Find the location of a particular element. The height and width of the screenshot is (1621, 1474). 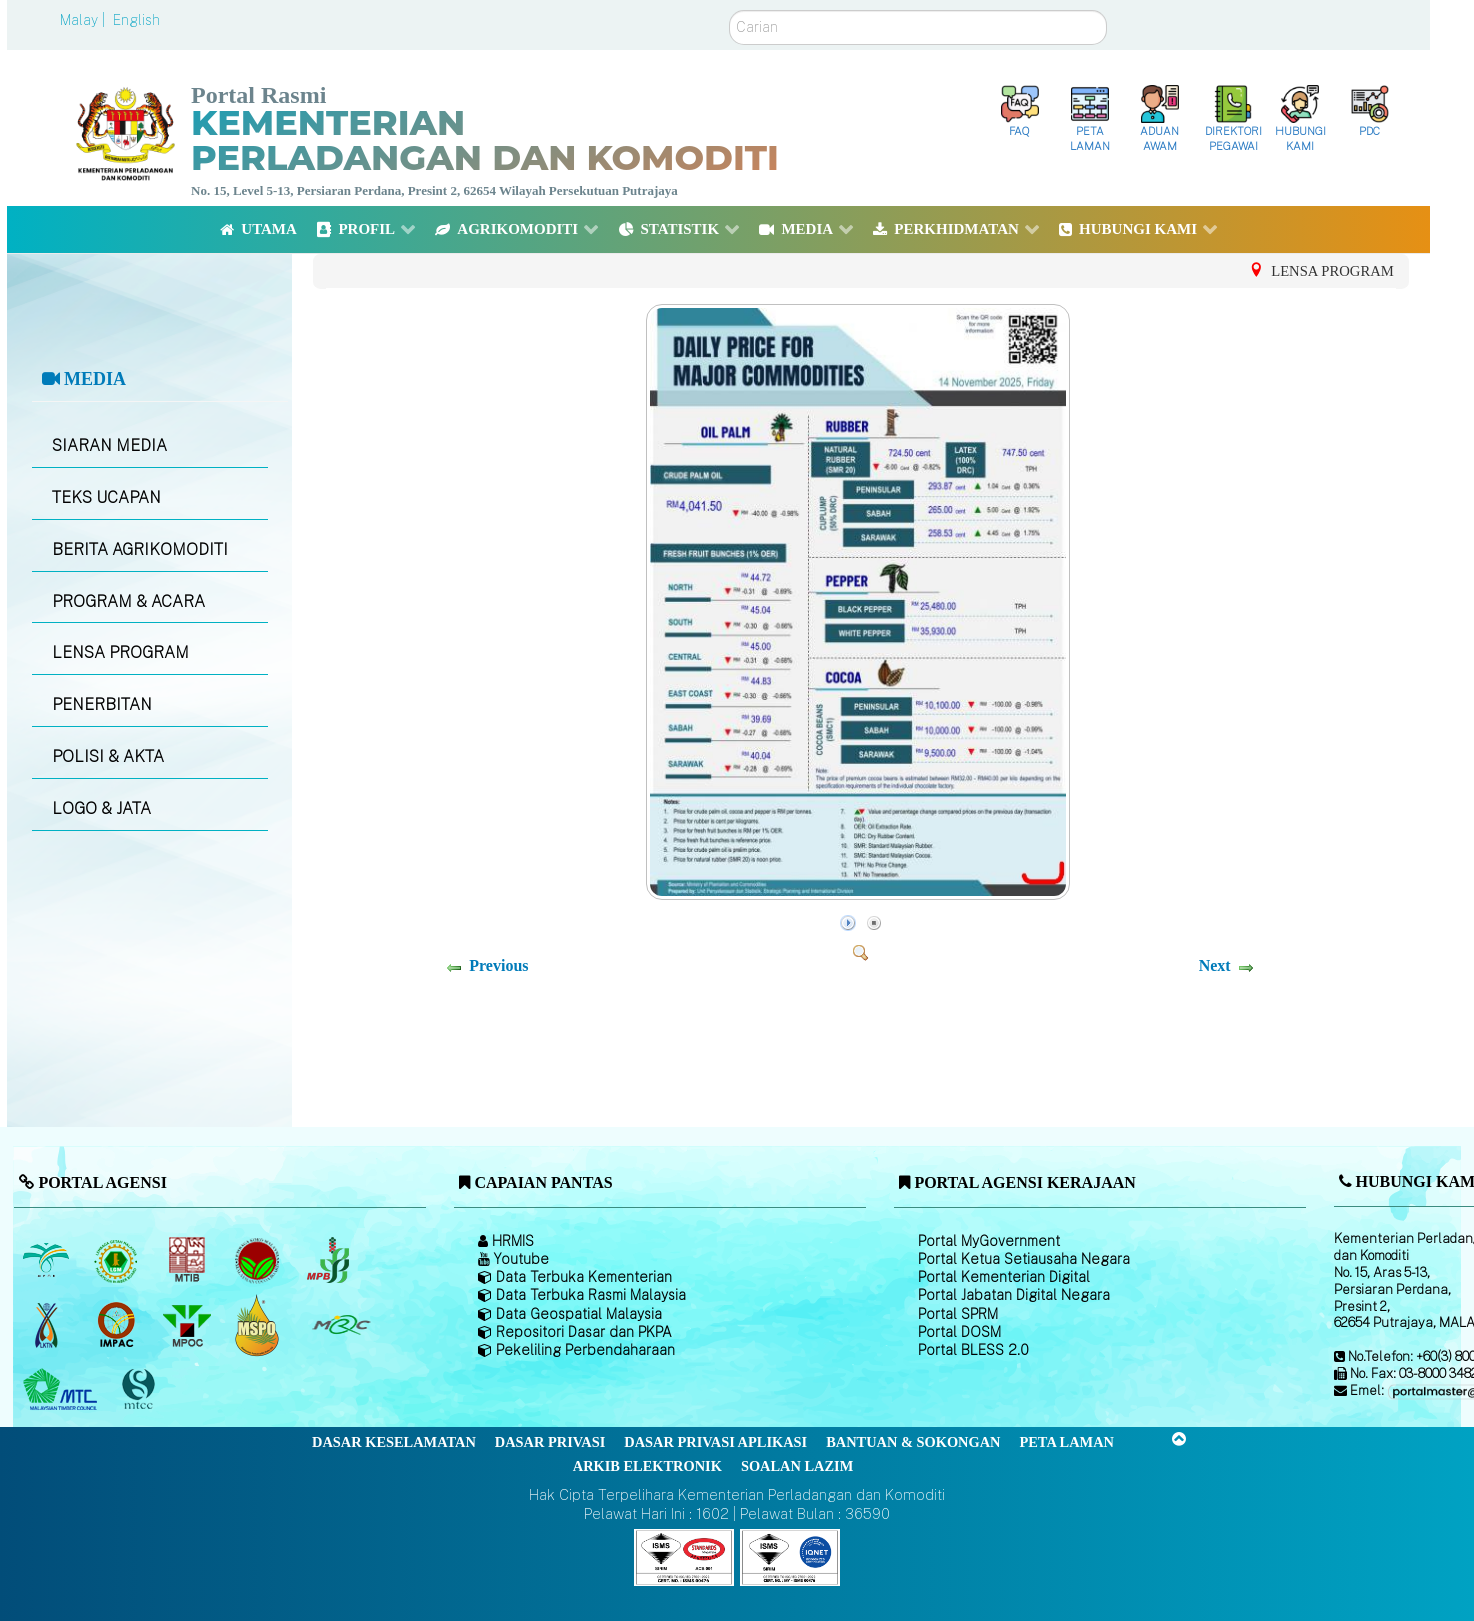

LENSA PROGRAM is located at coordinates (120, 652).